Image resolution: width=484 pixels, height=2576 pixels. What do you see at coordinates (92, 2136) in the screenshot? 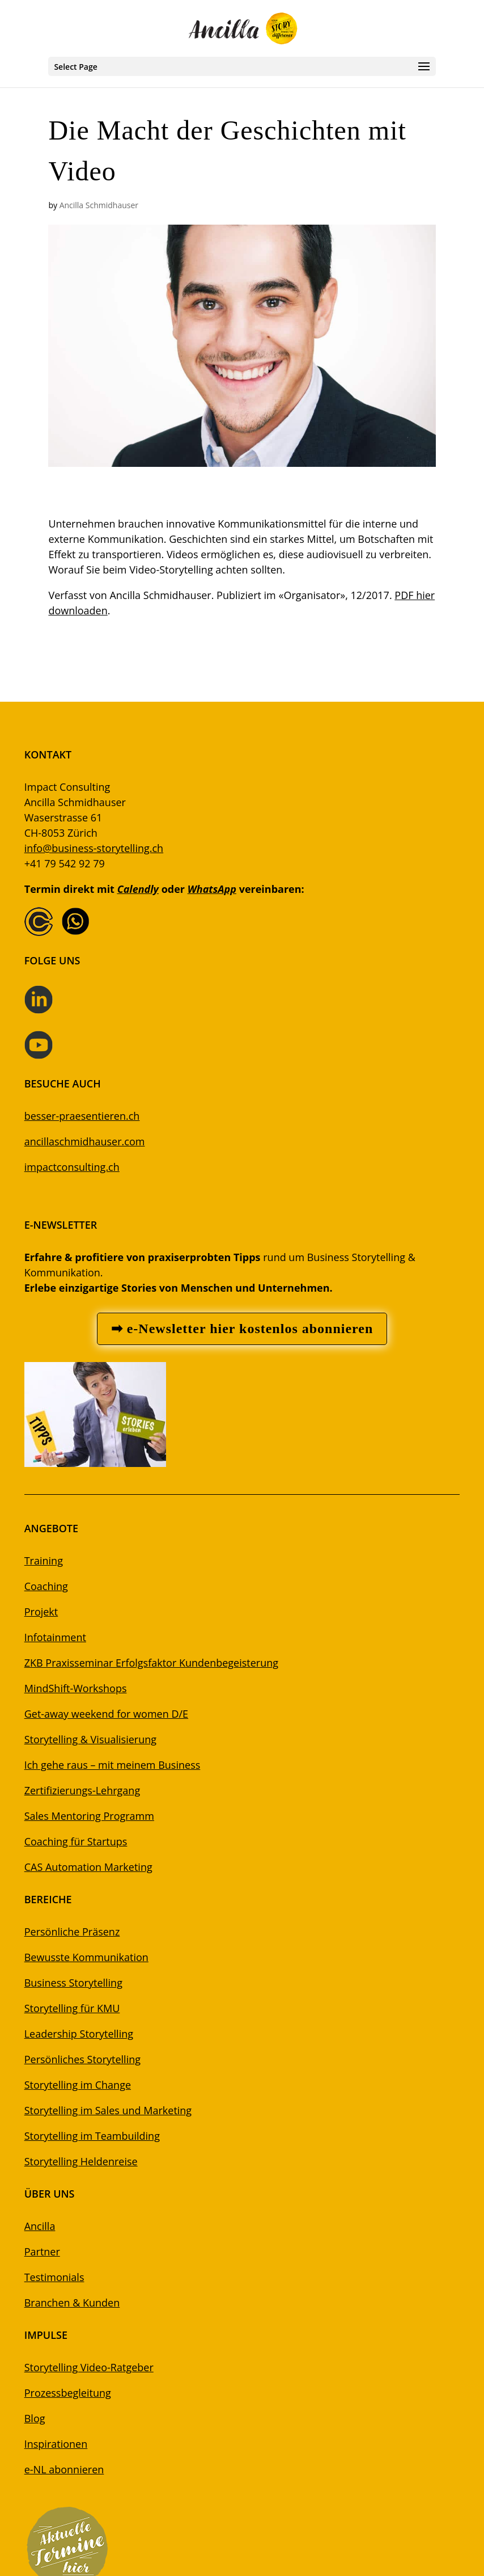
I see `Storytelling im Teambuilding` at bounding box center [92, 2136].